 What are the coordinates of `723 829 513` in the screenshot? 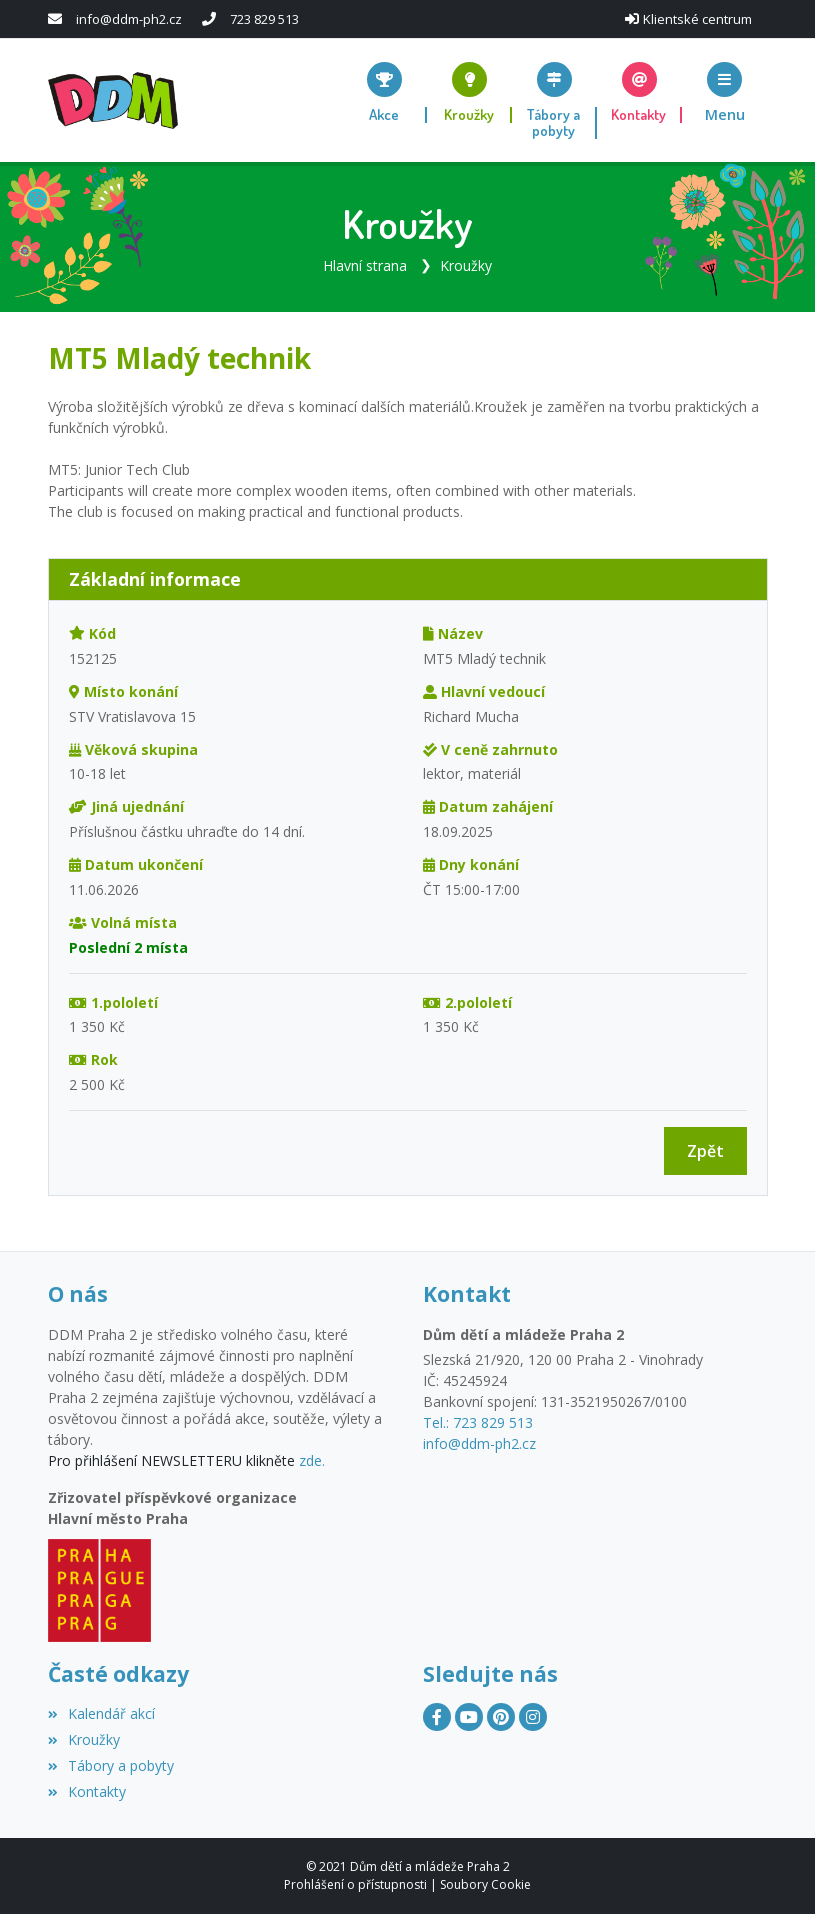 It's located at (264, 19).